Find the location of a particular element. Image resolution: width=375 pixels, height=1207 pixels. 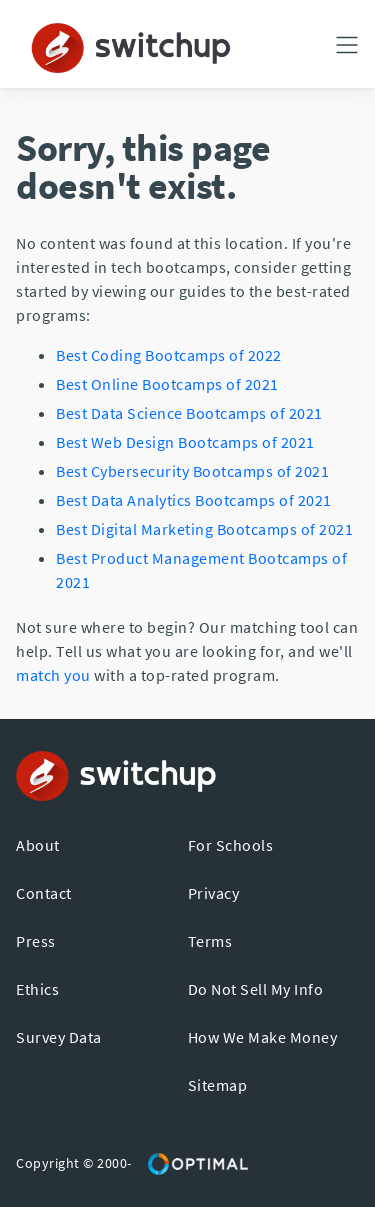

Ethics is located at coordinates (37, 989).